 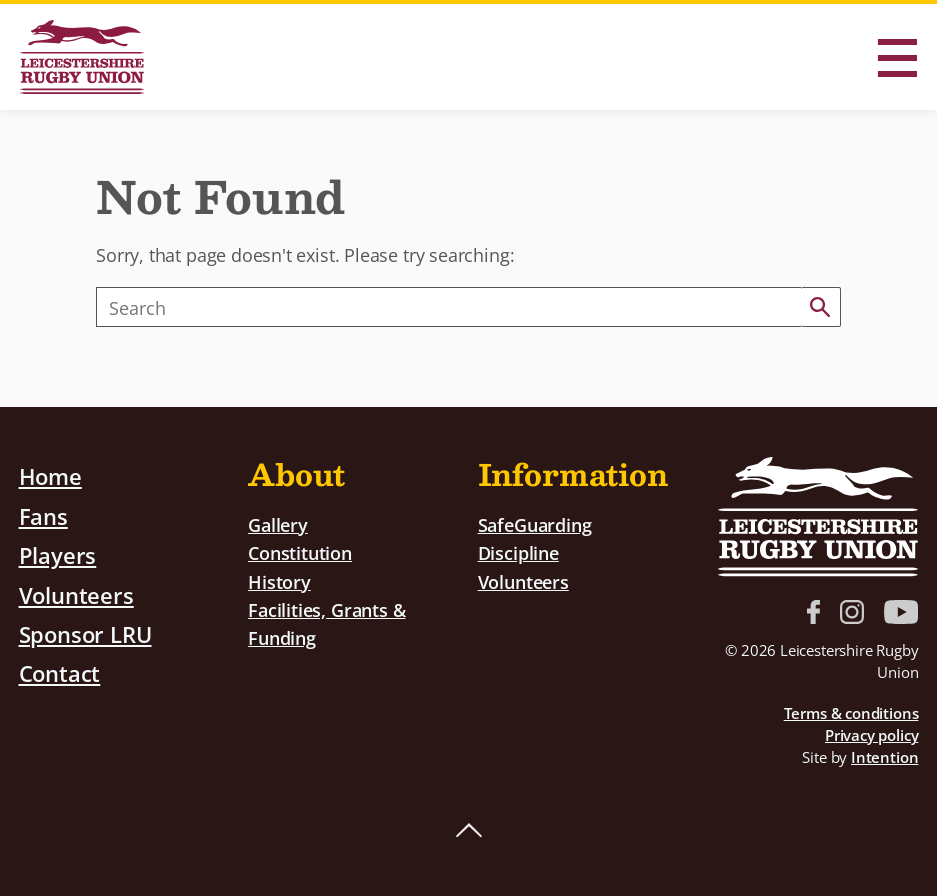 What do you see at coordinates (469, 831) in the screenshot?
I see `Back to top` at bounding box center [469, 831].